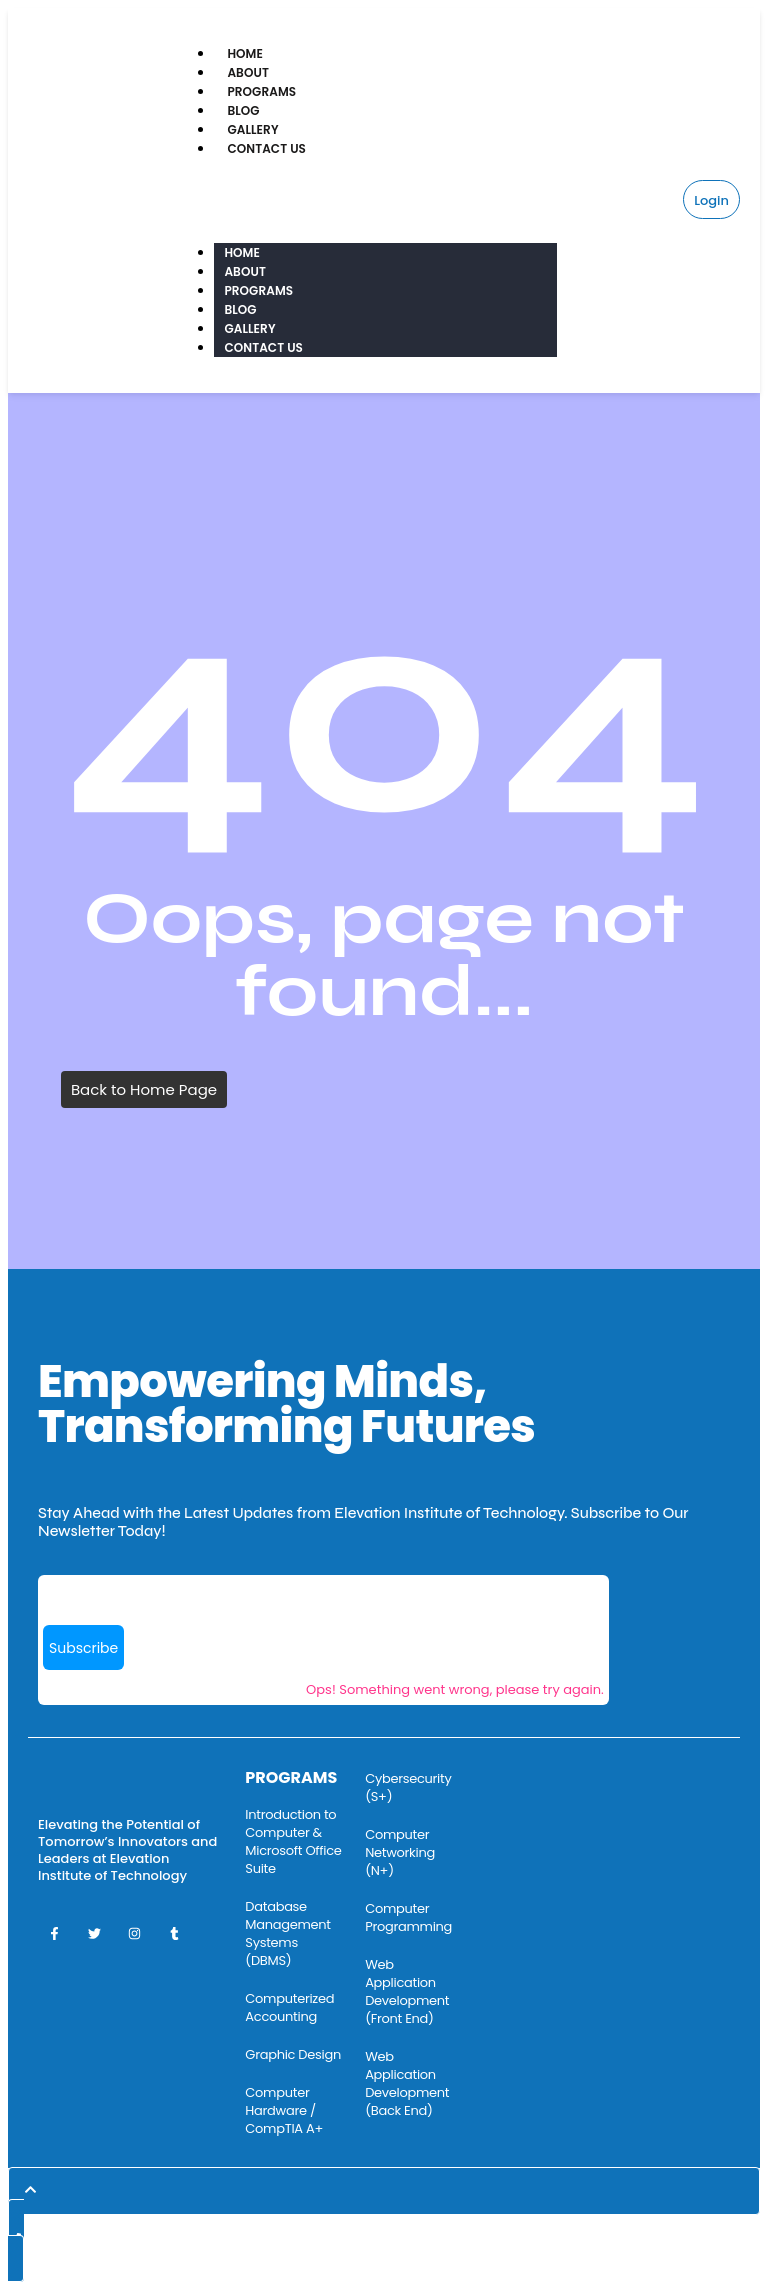 The width and height of the screenshot is (768, 2282). Describe the element at coordinates (248, 72) in the screenshot. I see `About` at that location.